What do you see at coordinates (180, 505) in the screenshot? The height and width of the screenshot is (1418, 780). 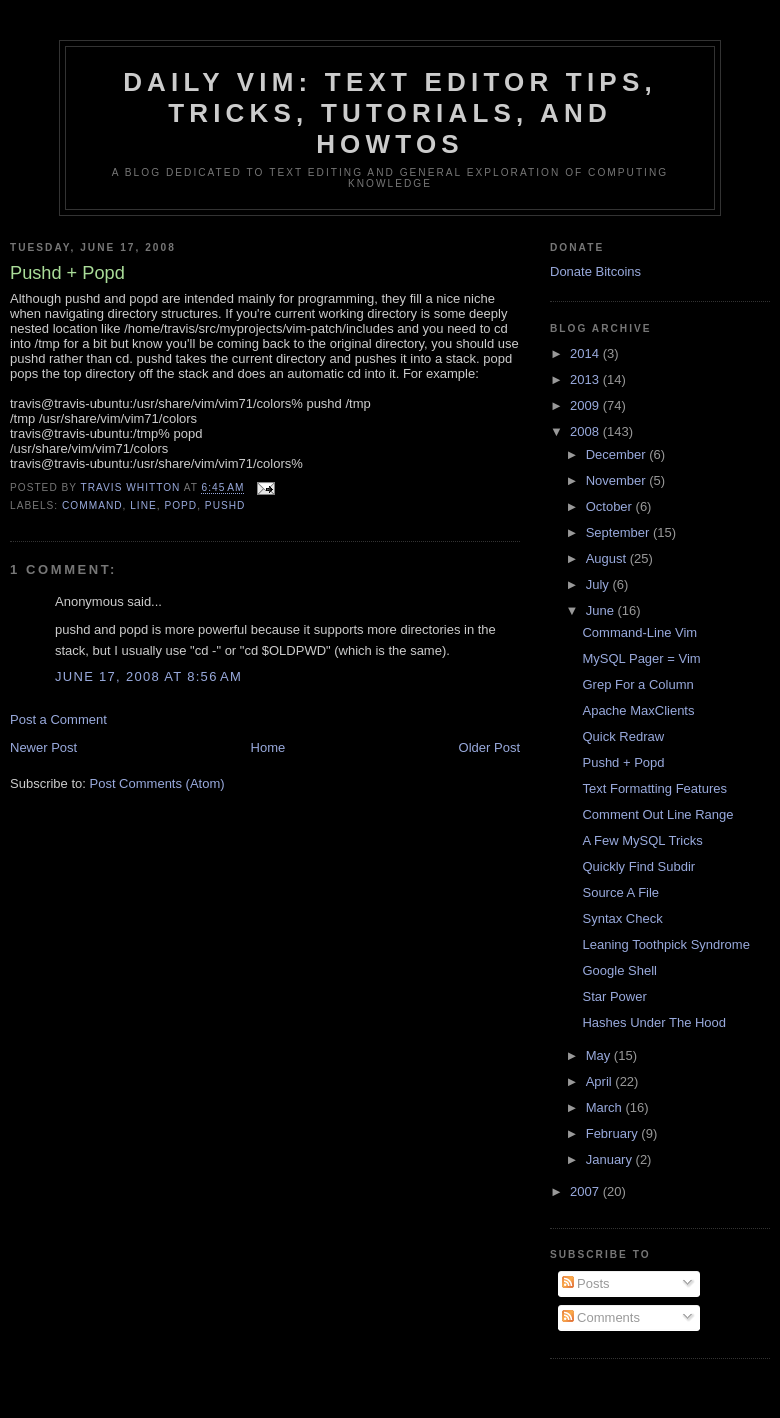 I see `popd` at bounding box center [180, 505].